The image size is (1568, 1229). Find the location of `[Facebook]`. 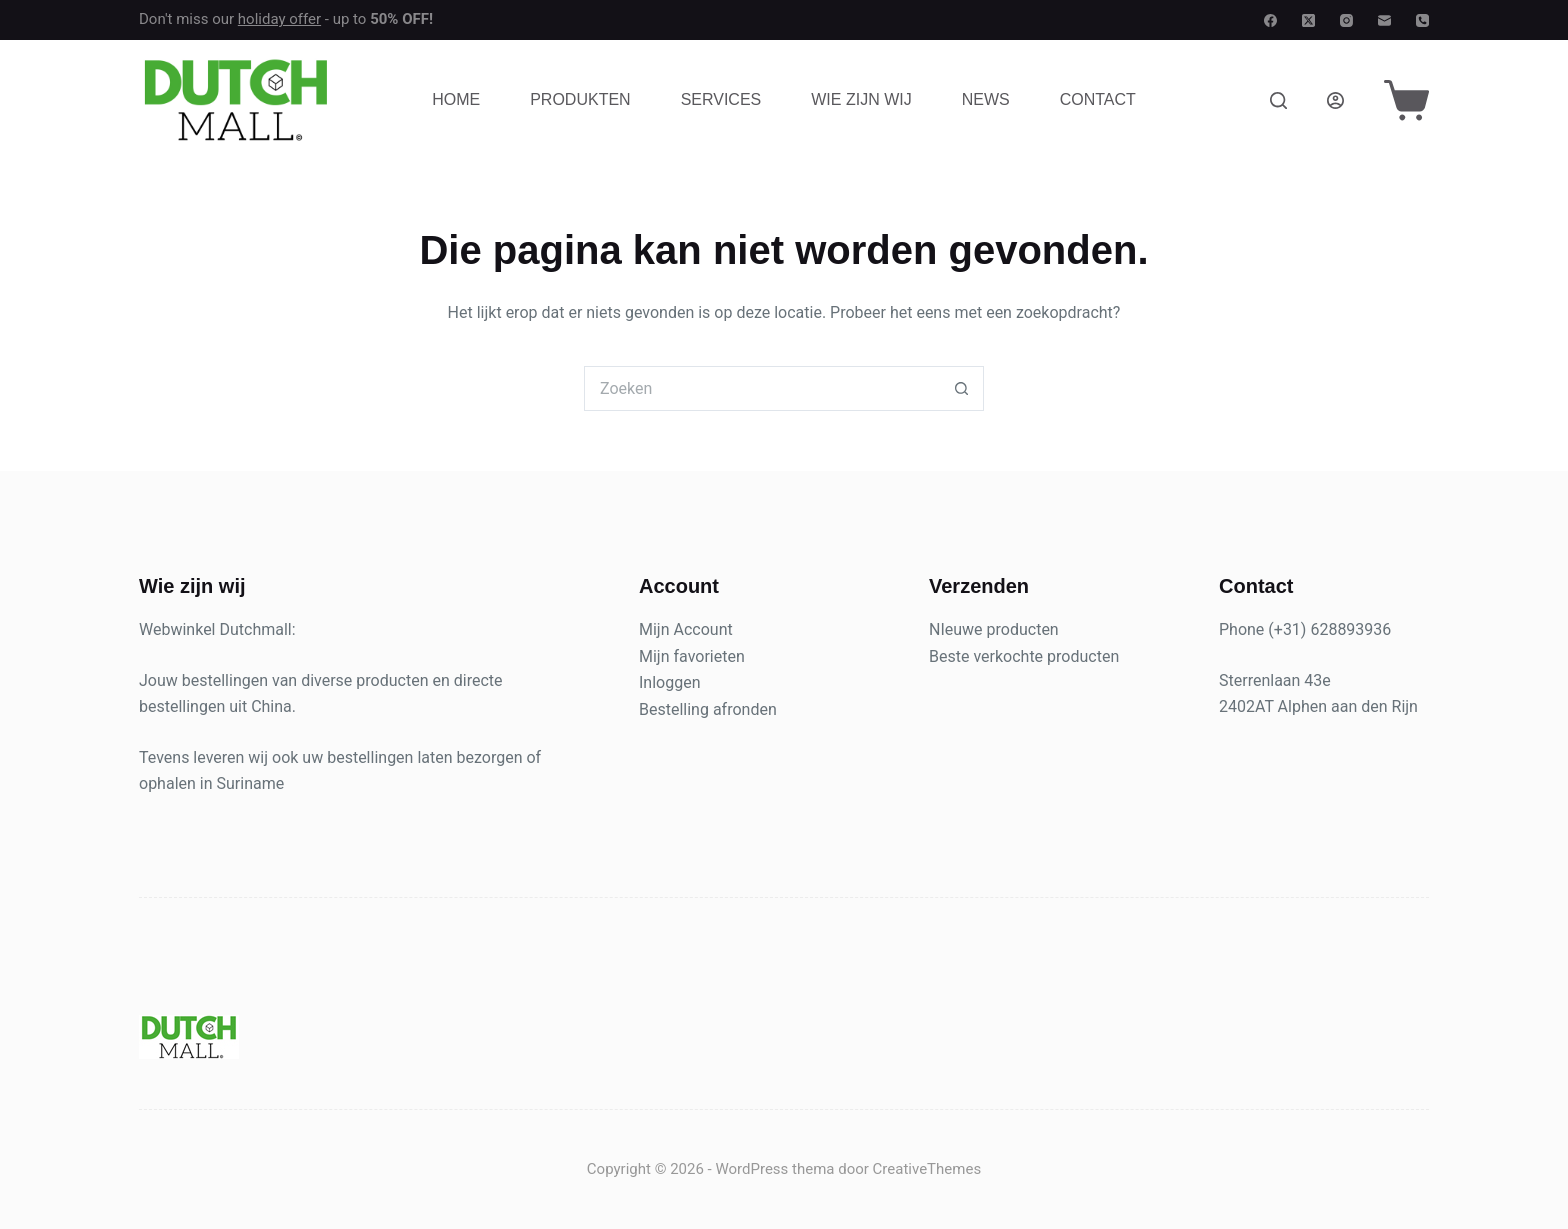

[Facebook] is located at coordinates (1270, 20).